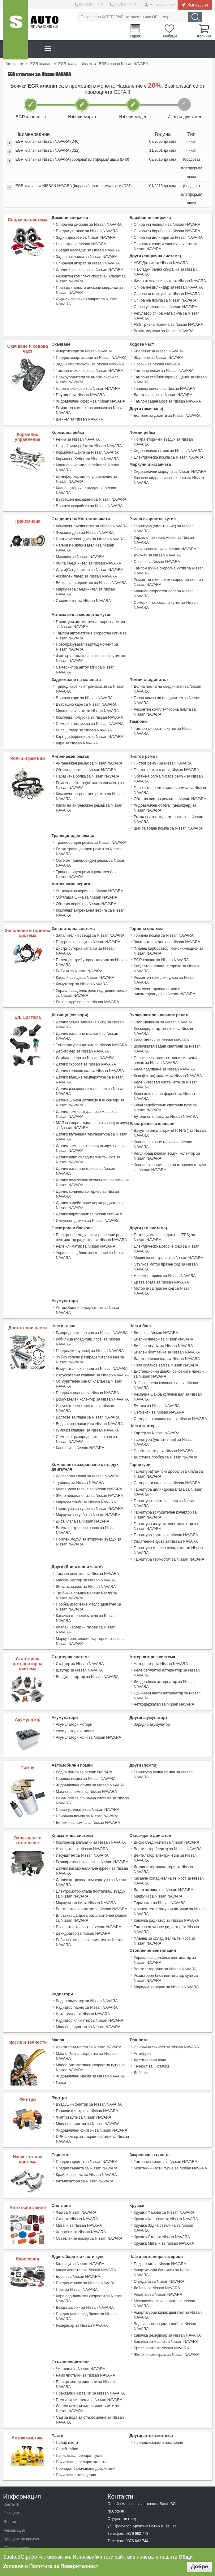 The width and height of the screenshot is (215, 2576). Describe the element at coordinates (161, 934) in the screenshot. I see `EGR клапан за Nissan NAVARA` at that location.